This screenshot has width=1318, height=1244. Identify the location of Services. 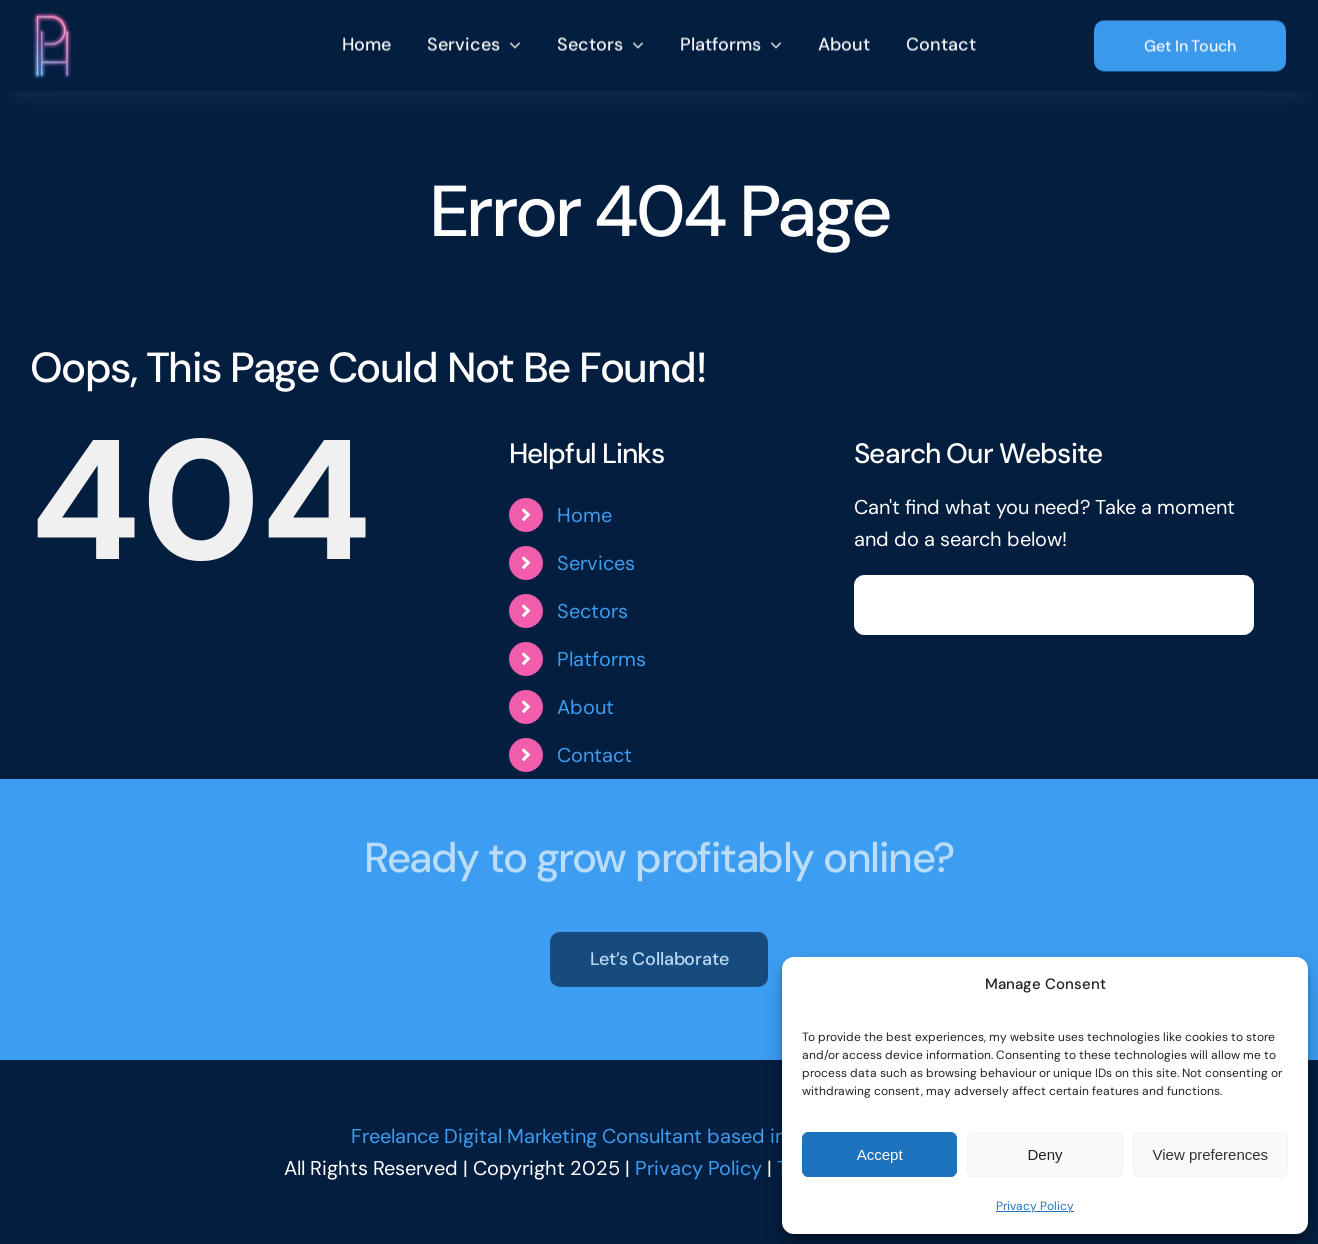
(596, 563).